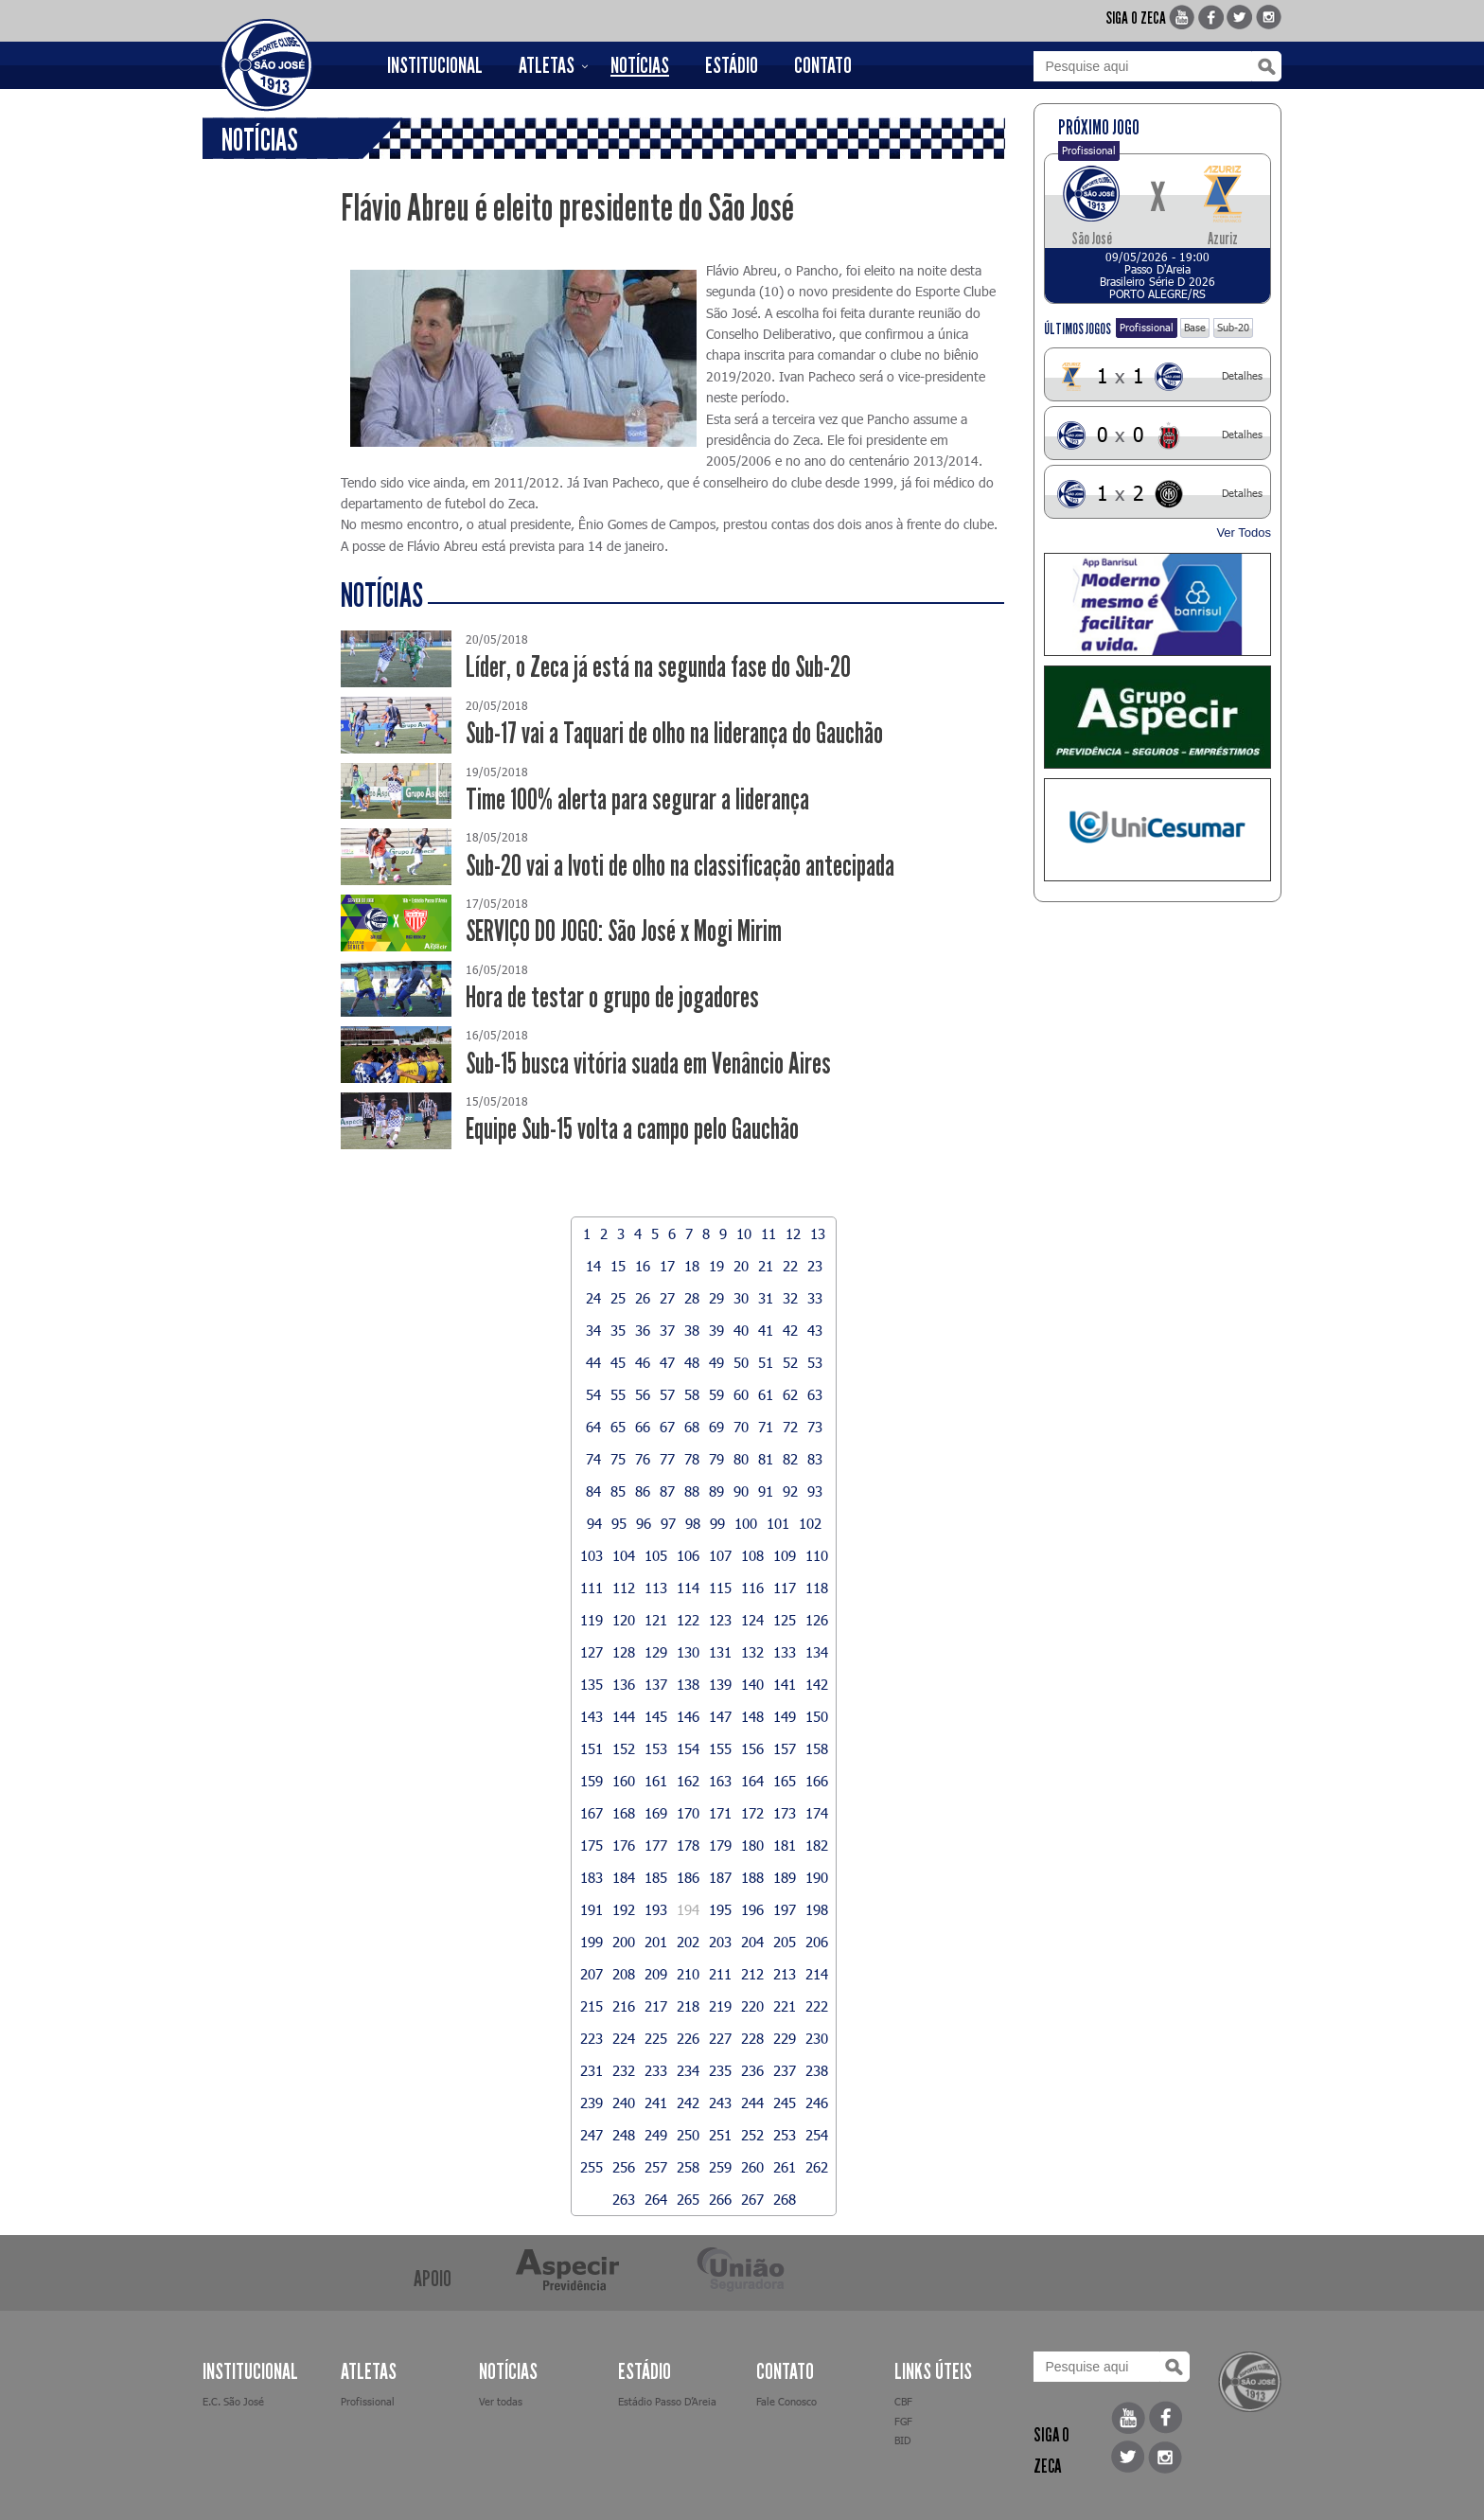 The width and height of the screenshot is (1484, 2520). Describe the element at coordinates (752, 1812) in the screenshot. I see `172` at that location.